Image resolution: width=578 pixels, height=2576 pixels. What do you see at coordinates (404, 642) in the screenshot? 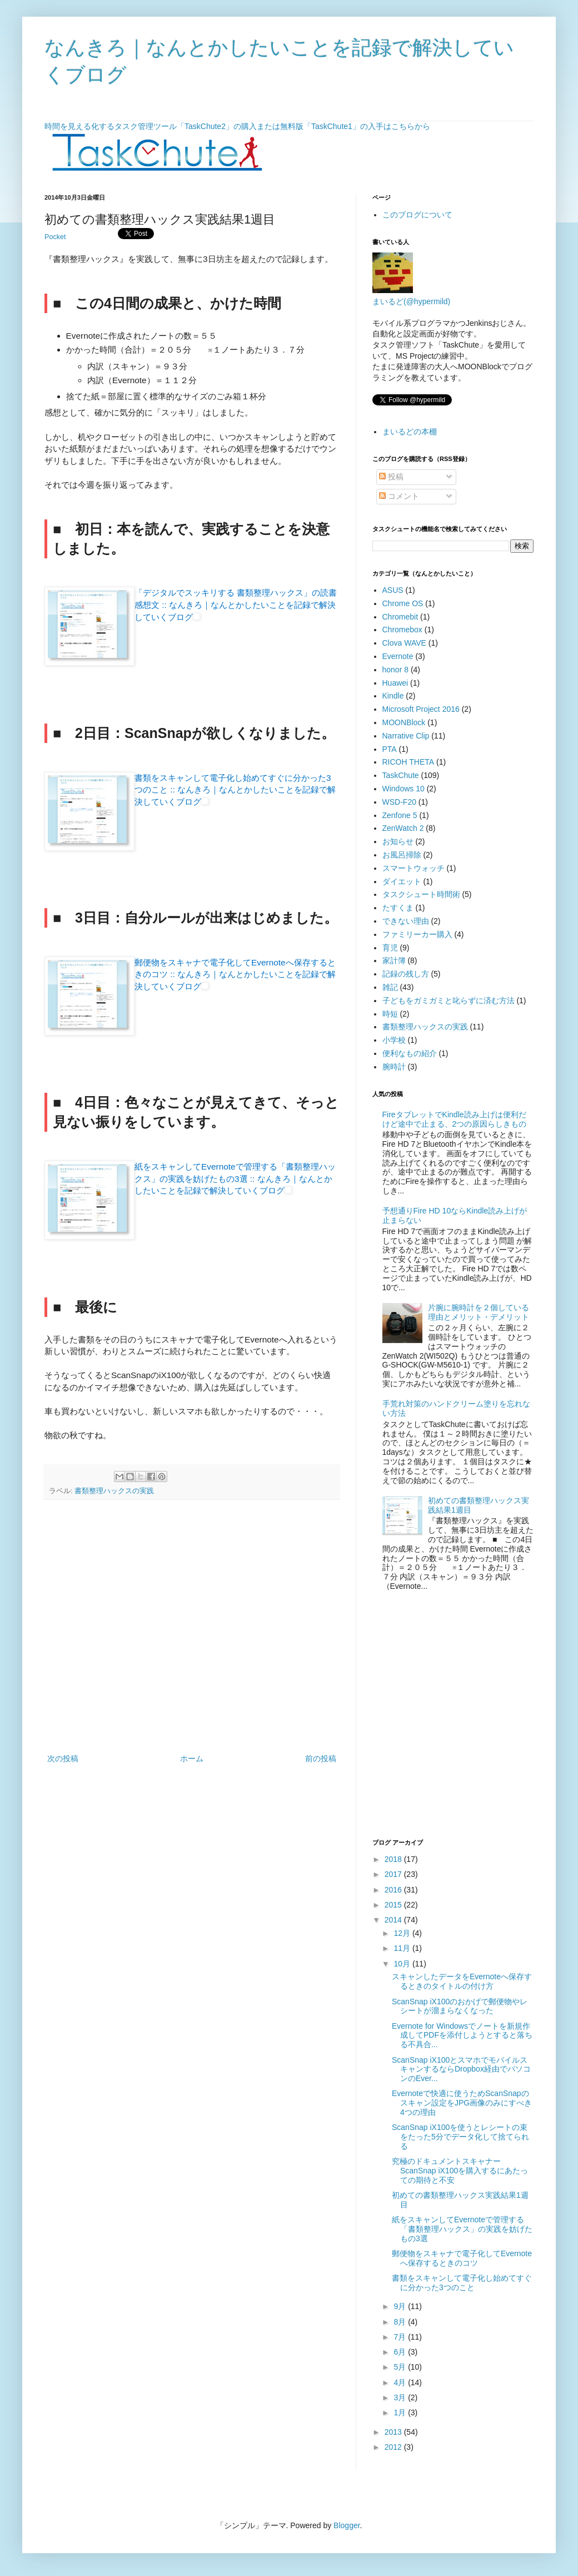
I see `Clova WAVE` at bounding box center [404, 642].